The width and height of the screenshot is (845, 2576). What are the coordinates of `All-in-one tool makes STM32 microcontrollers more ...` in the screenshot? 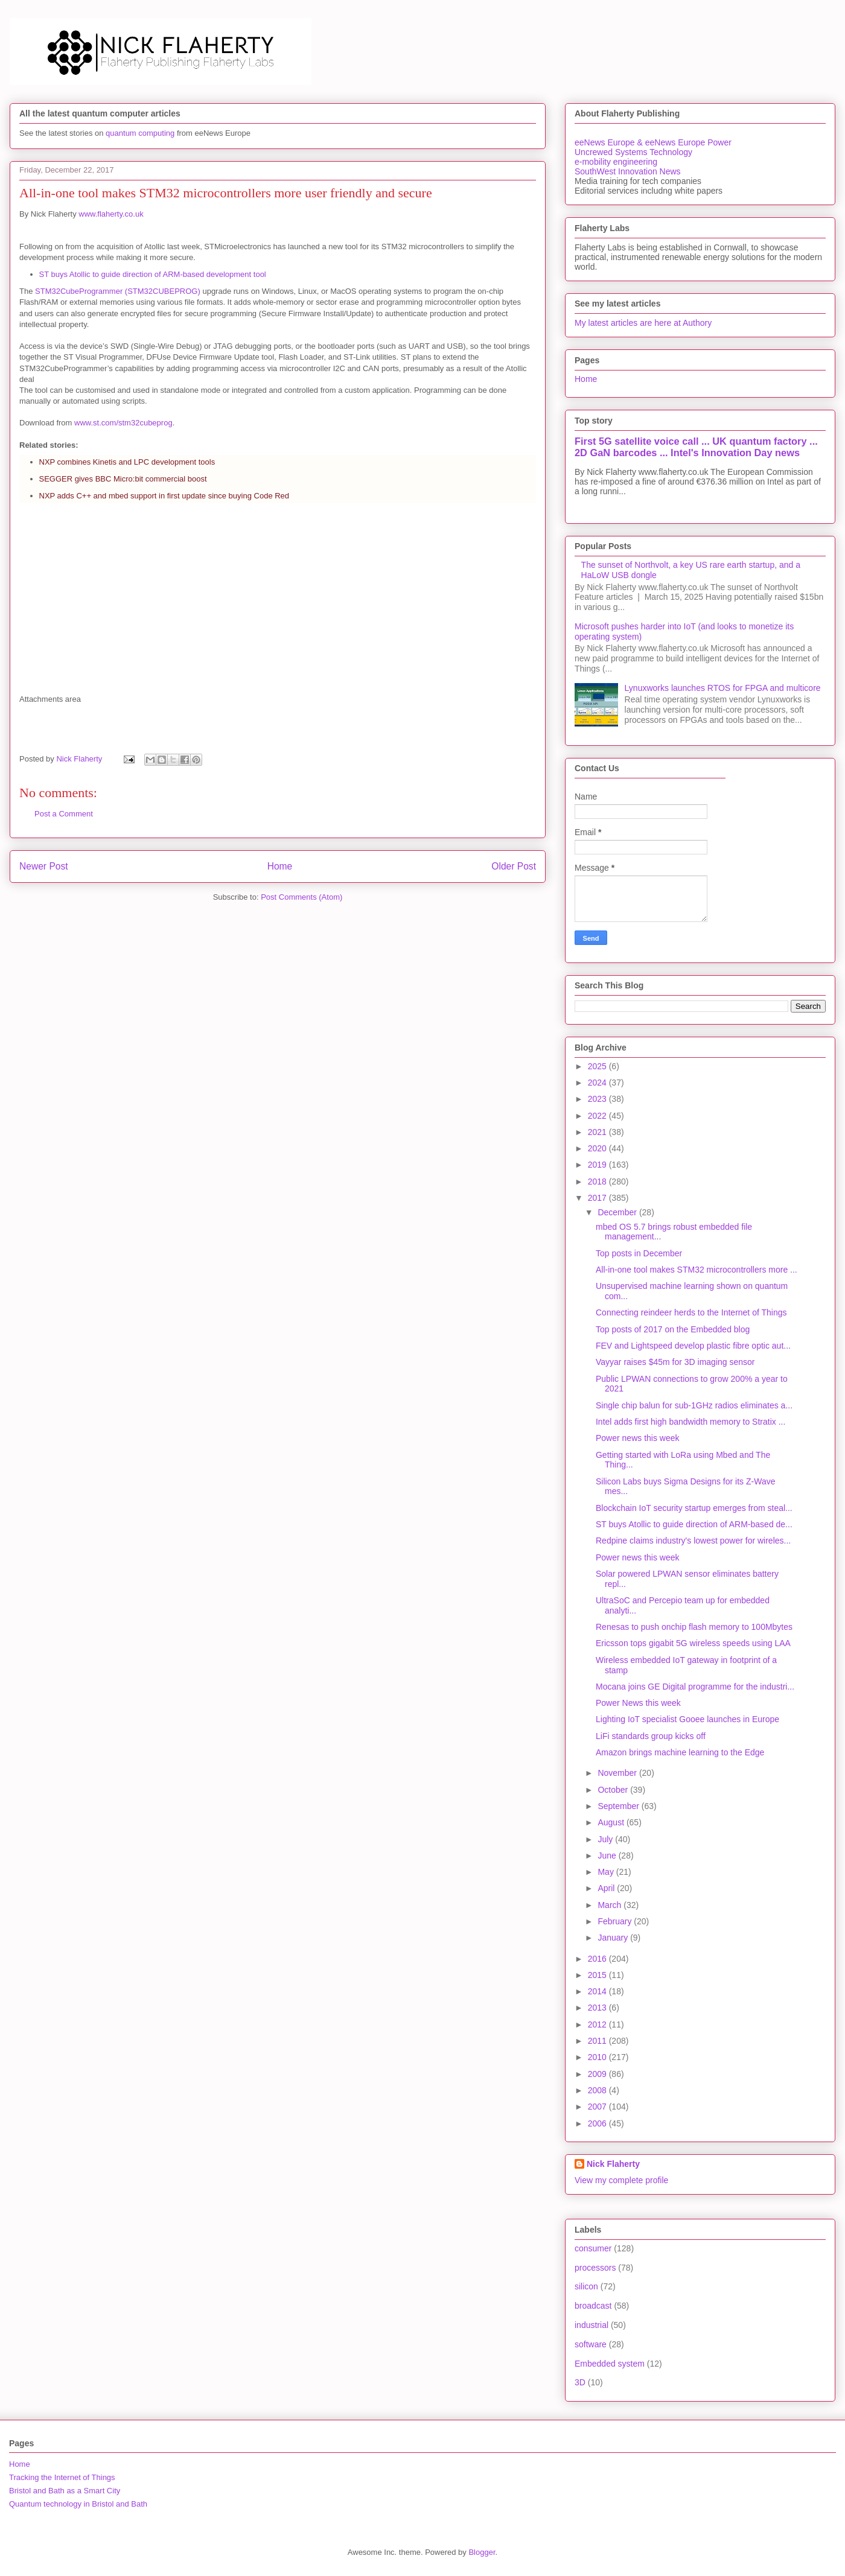 It's located at (696, 1269).